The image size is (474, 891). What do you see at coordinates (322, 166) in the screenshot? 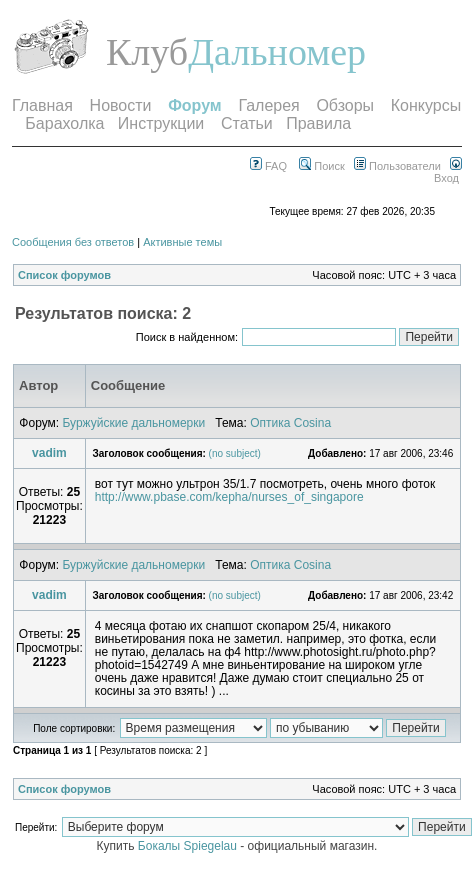
I see `Поиск` at bounding box center [322, 166].